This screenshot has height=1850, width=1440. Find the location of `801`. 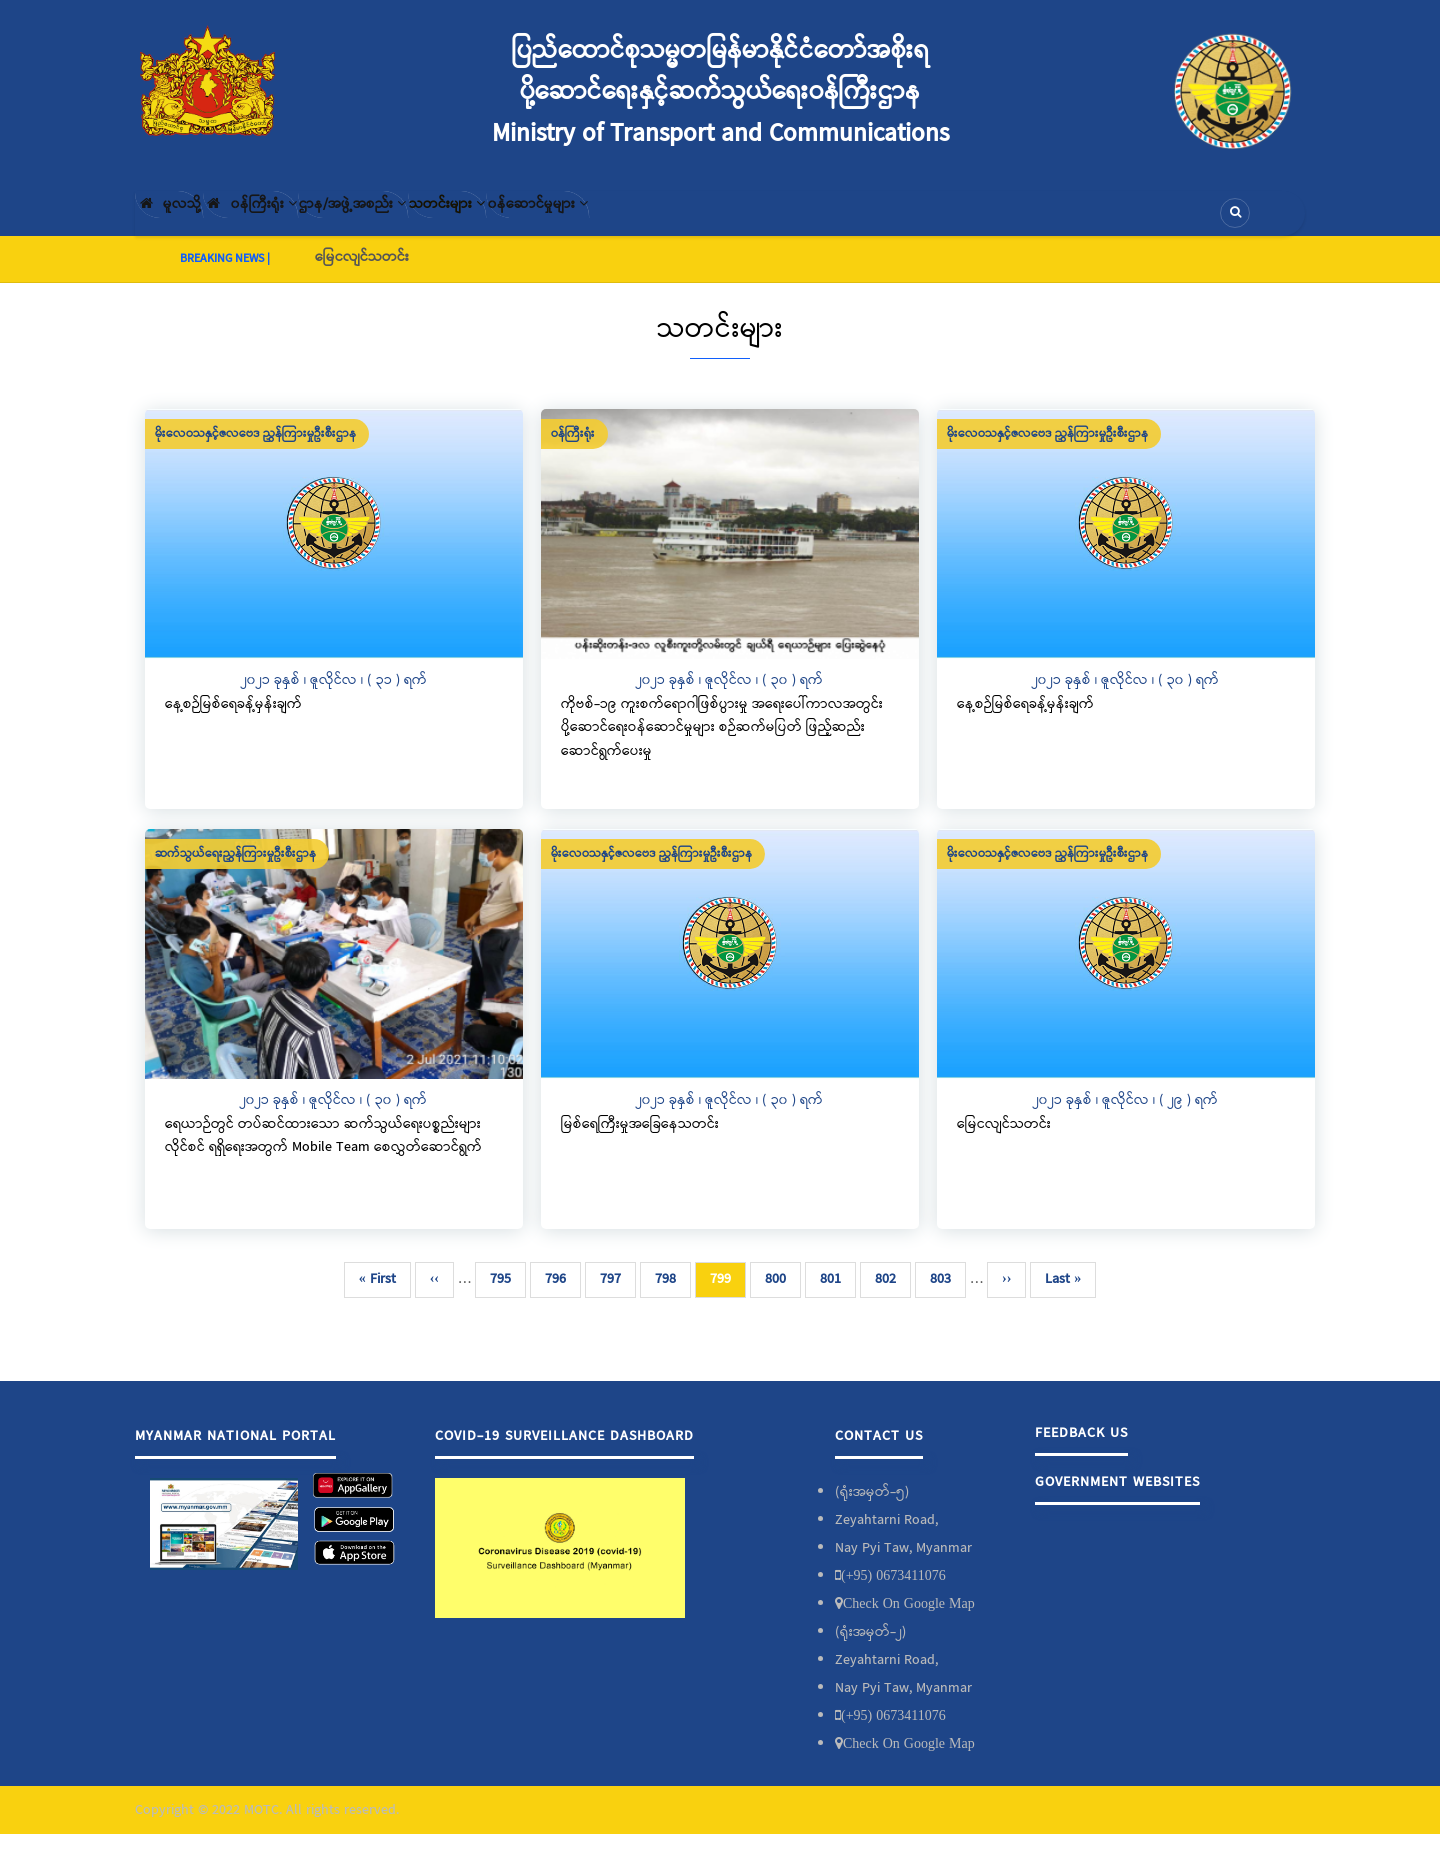

801 is located at coordinates (834, 1295).